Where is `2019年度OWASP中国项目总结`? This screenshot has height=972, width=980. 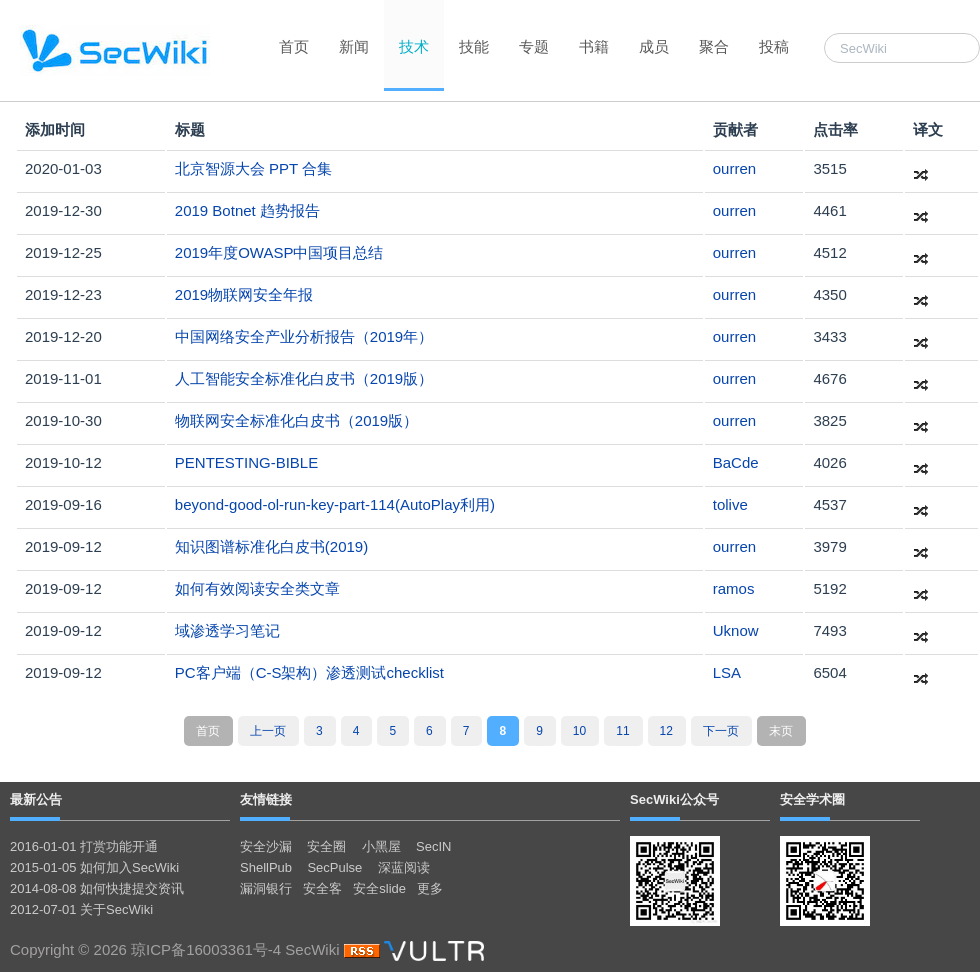
2019年度OWASP中国项目总结 is located at coordinates (279, 252).